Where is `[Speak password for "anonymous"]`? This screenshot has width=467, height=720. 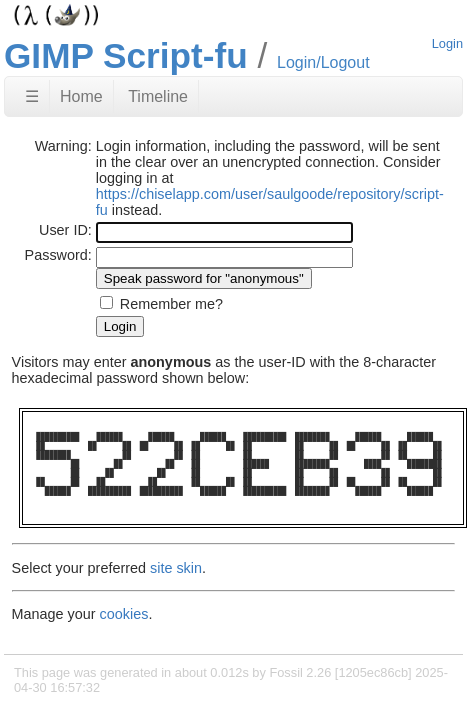 [Speak password for "anonymous"] is located at coordinates (204, 278).